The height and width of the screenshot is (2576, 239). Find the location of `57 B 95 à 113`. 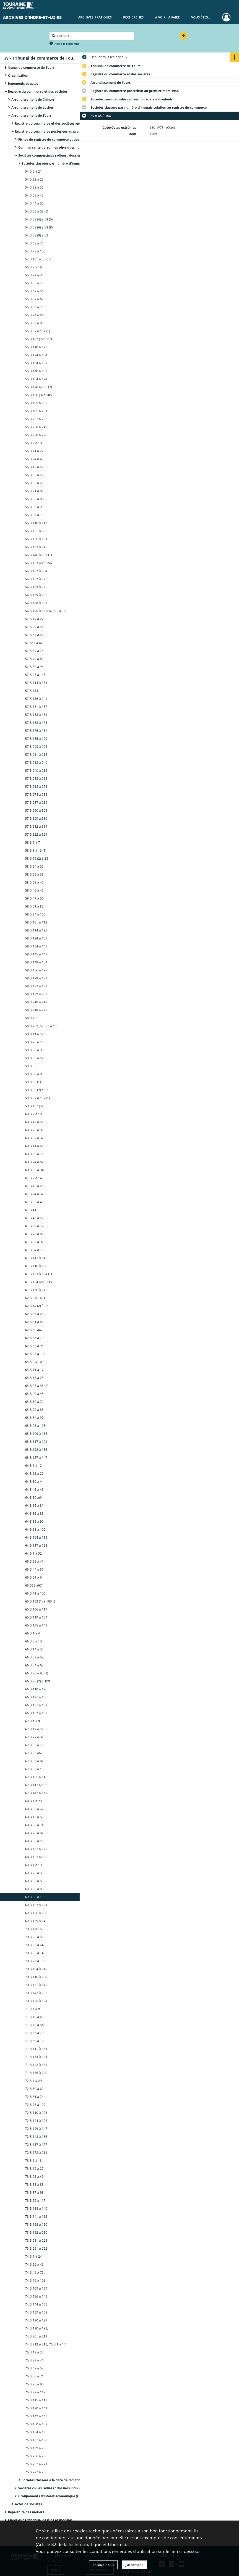

57 B 95 à 113 is located at coordinates (35, 674).